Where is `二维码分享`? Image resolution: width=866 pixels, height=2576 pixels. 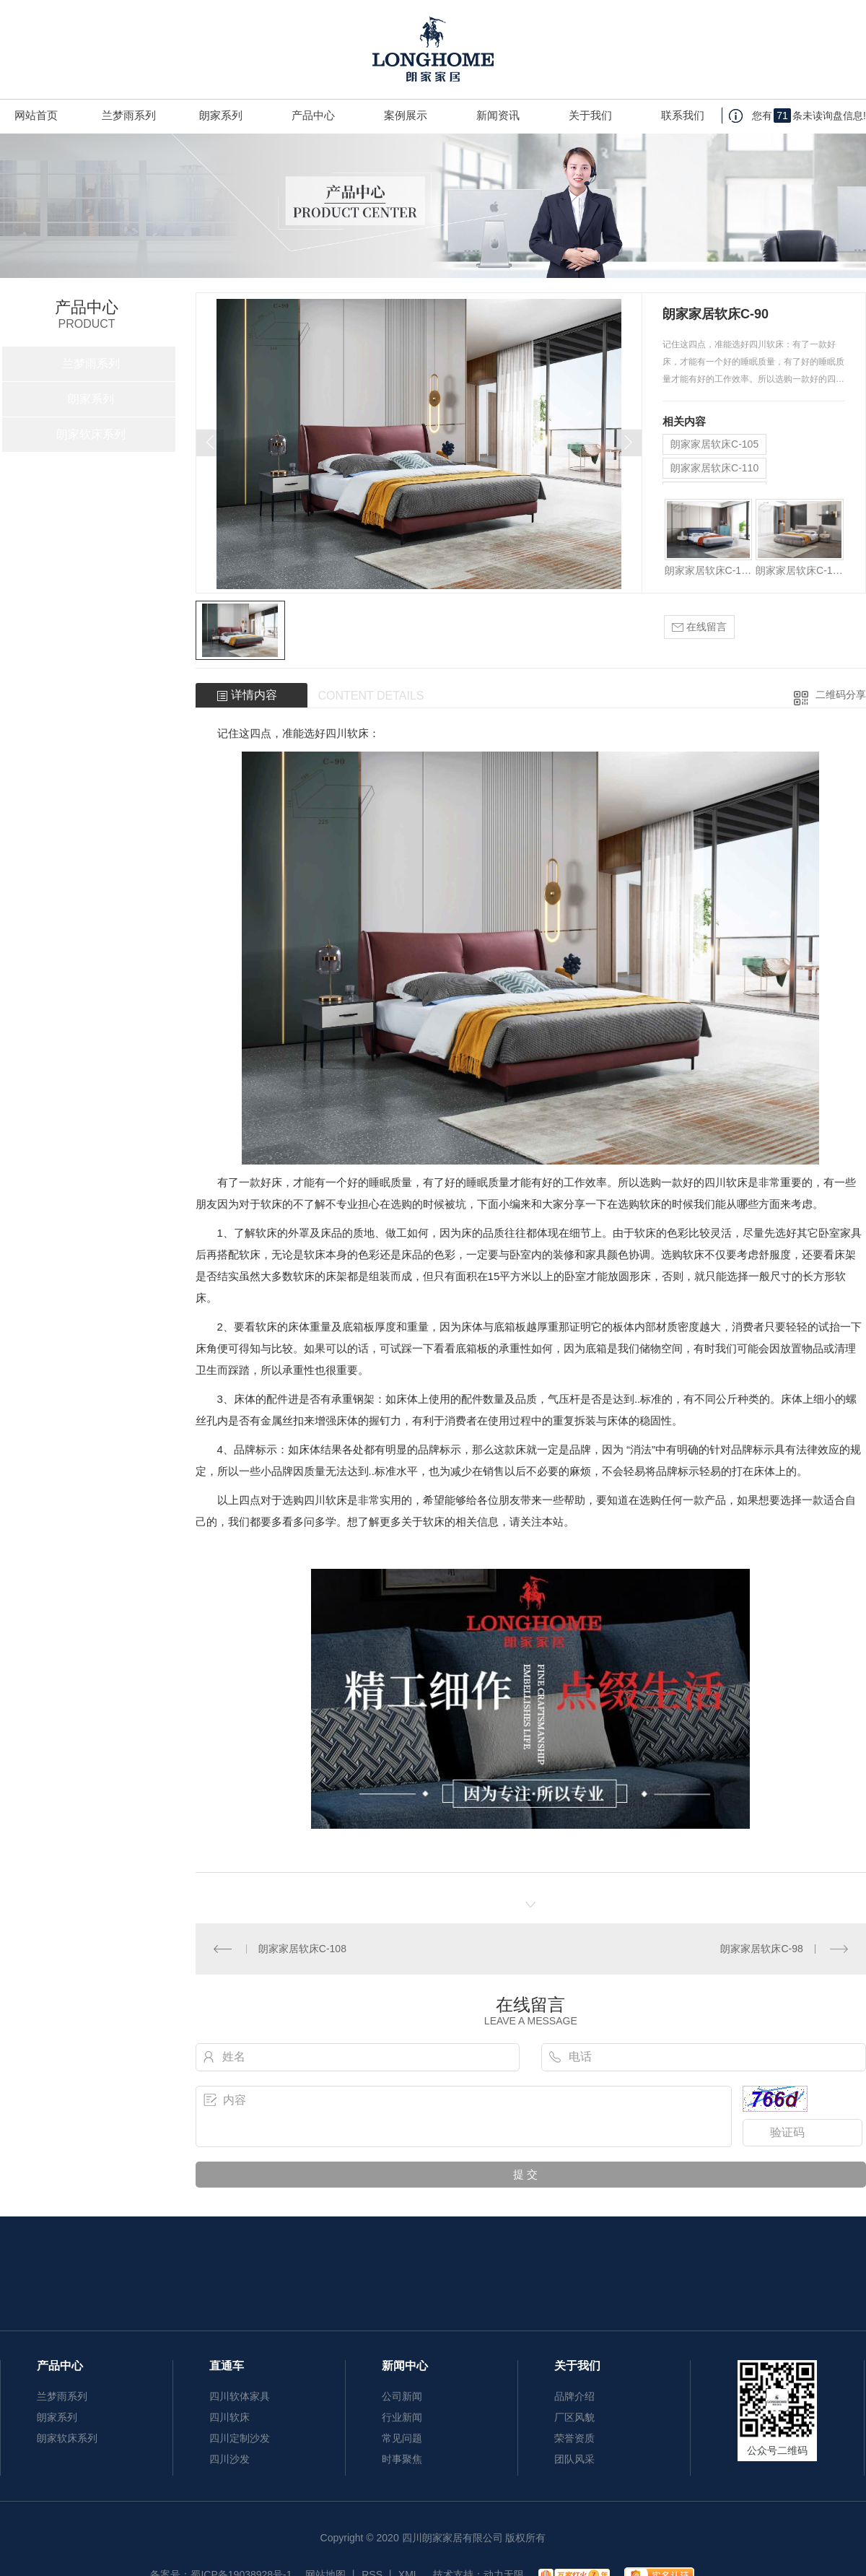 二维码分享 is located at coordinates (840, 694).